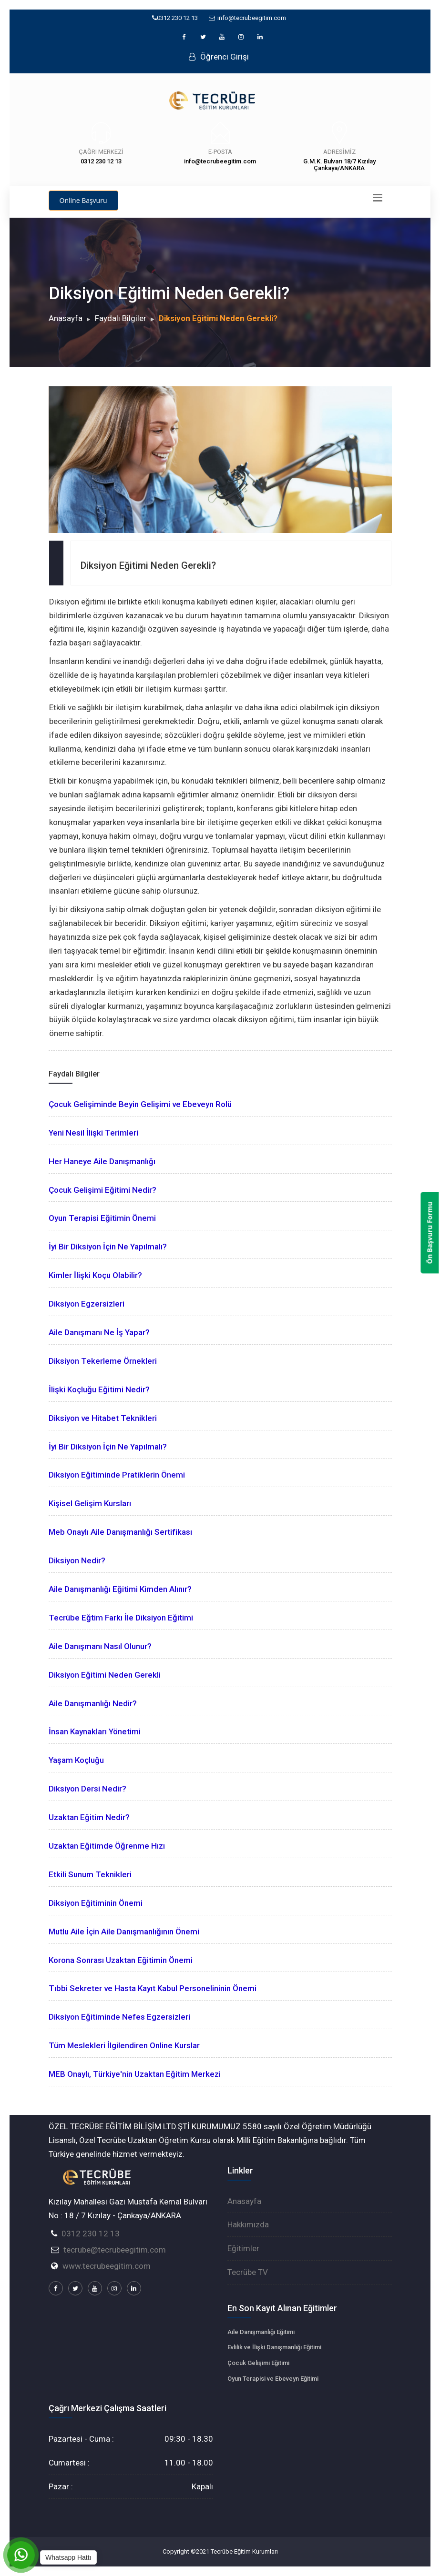  Describe the element at coordinates (175, 17) in the screenshot. I see `0312 230 12 13` at that location.